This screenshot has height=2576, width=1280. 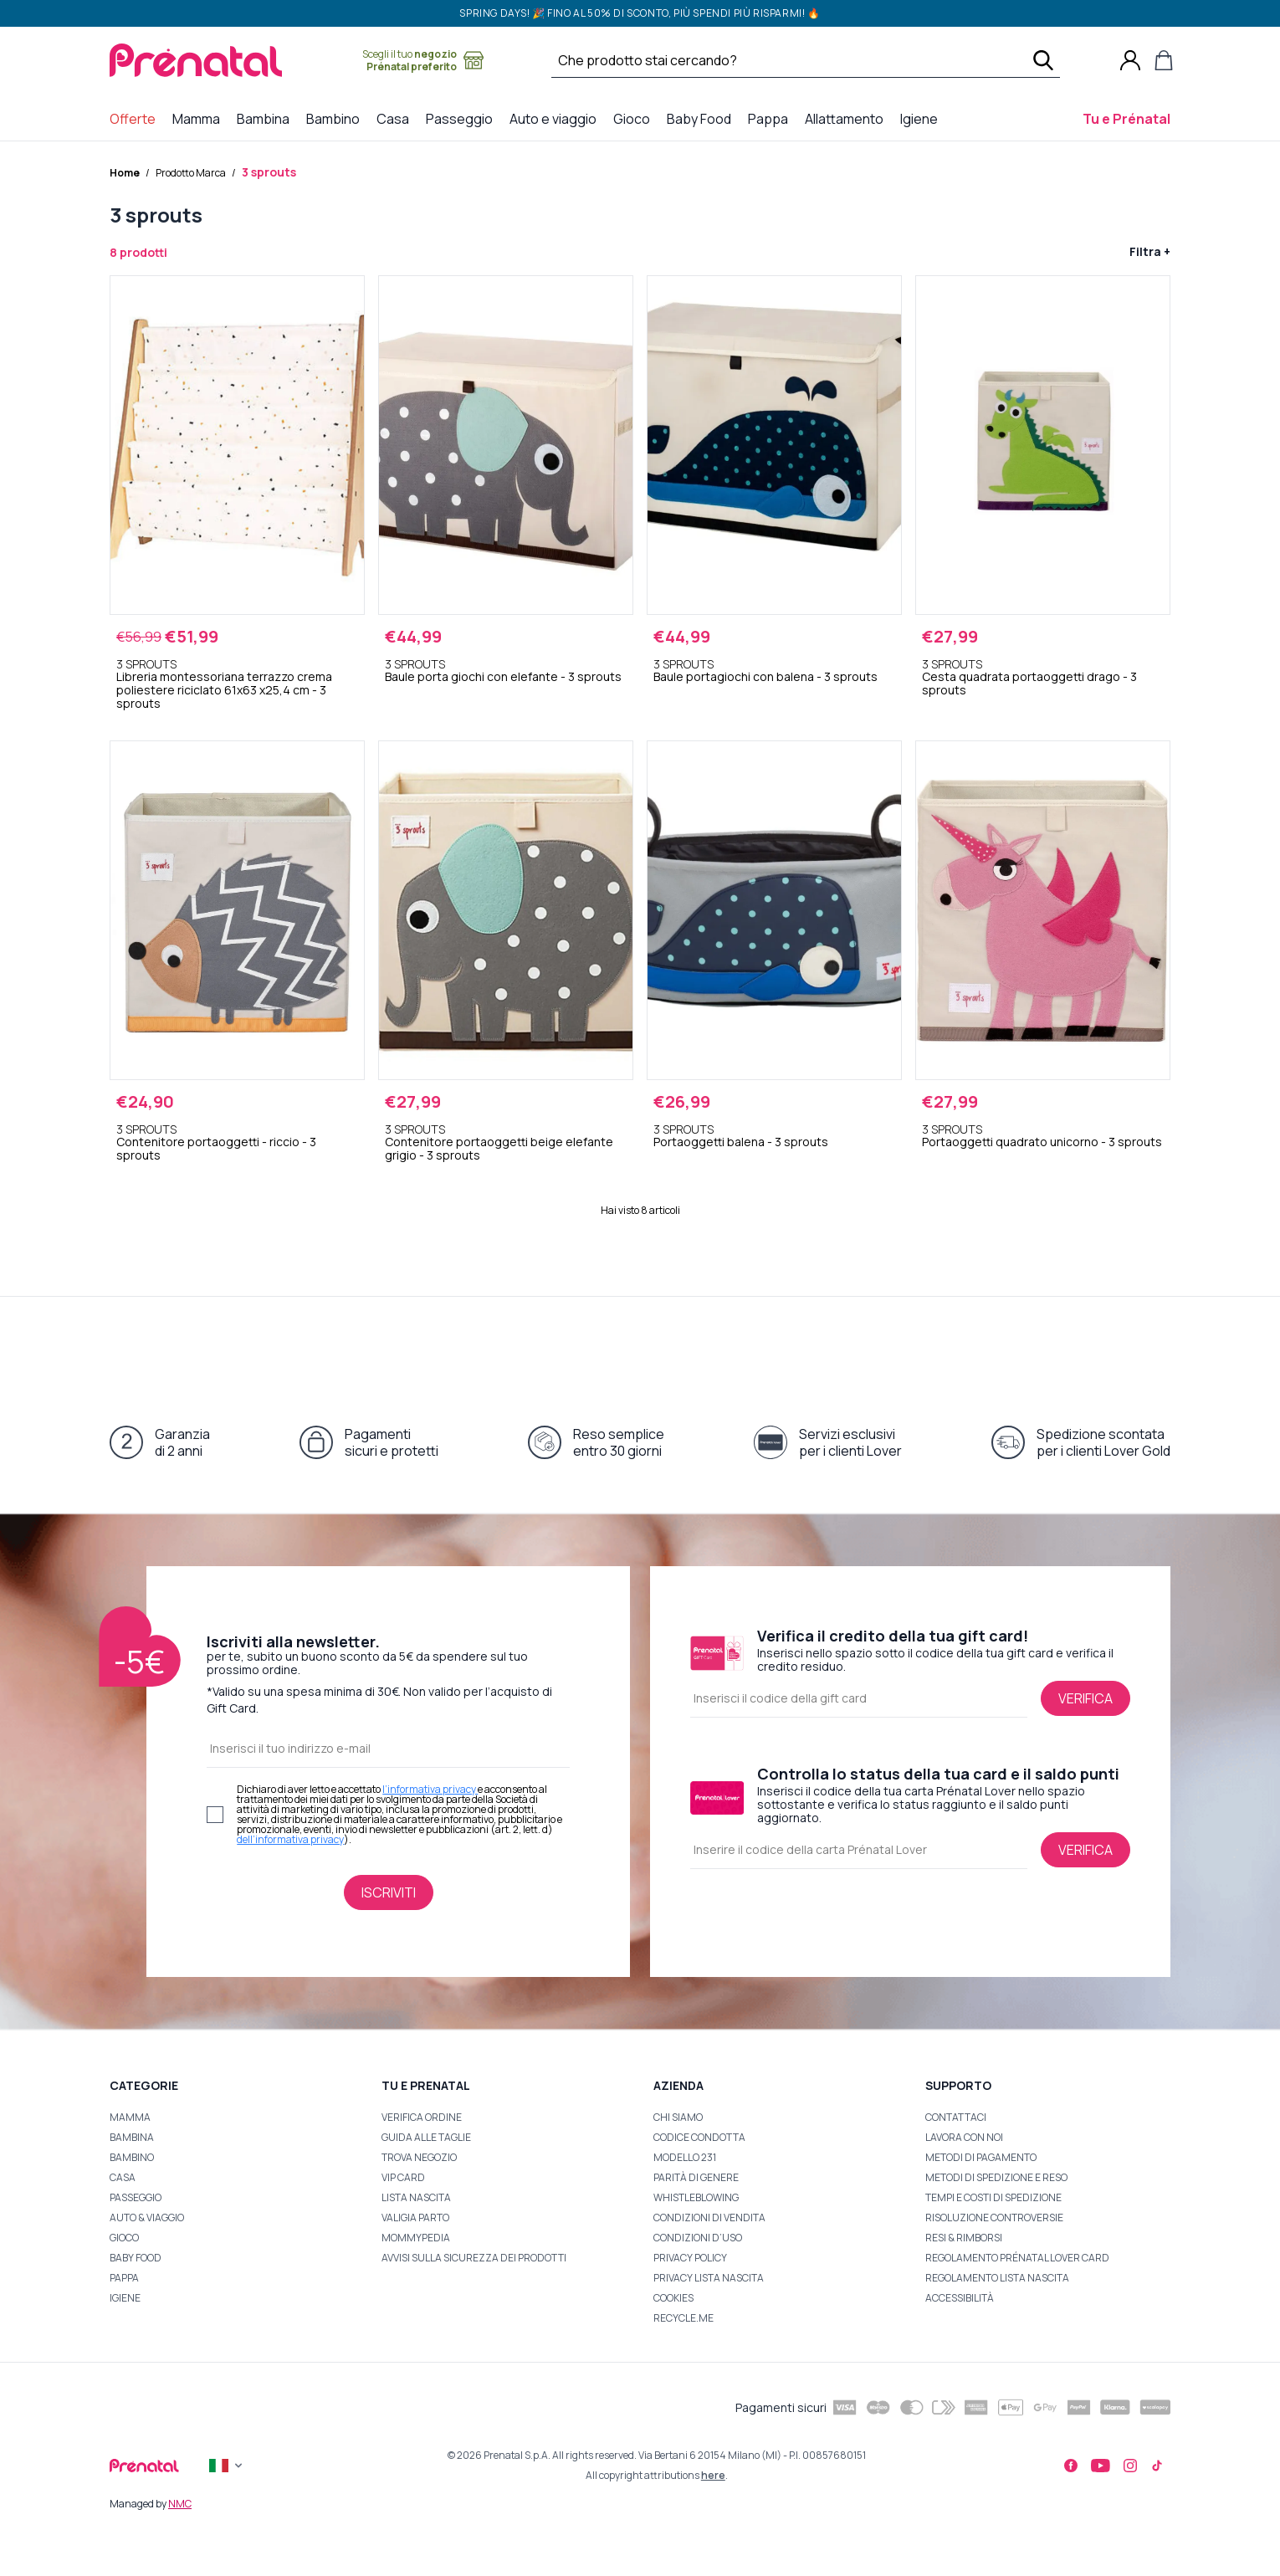 What do you see at coordinates (130, 2117) in the screenshot?
I see `Mamma` at bounding box center [130, 2117].